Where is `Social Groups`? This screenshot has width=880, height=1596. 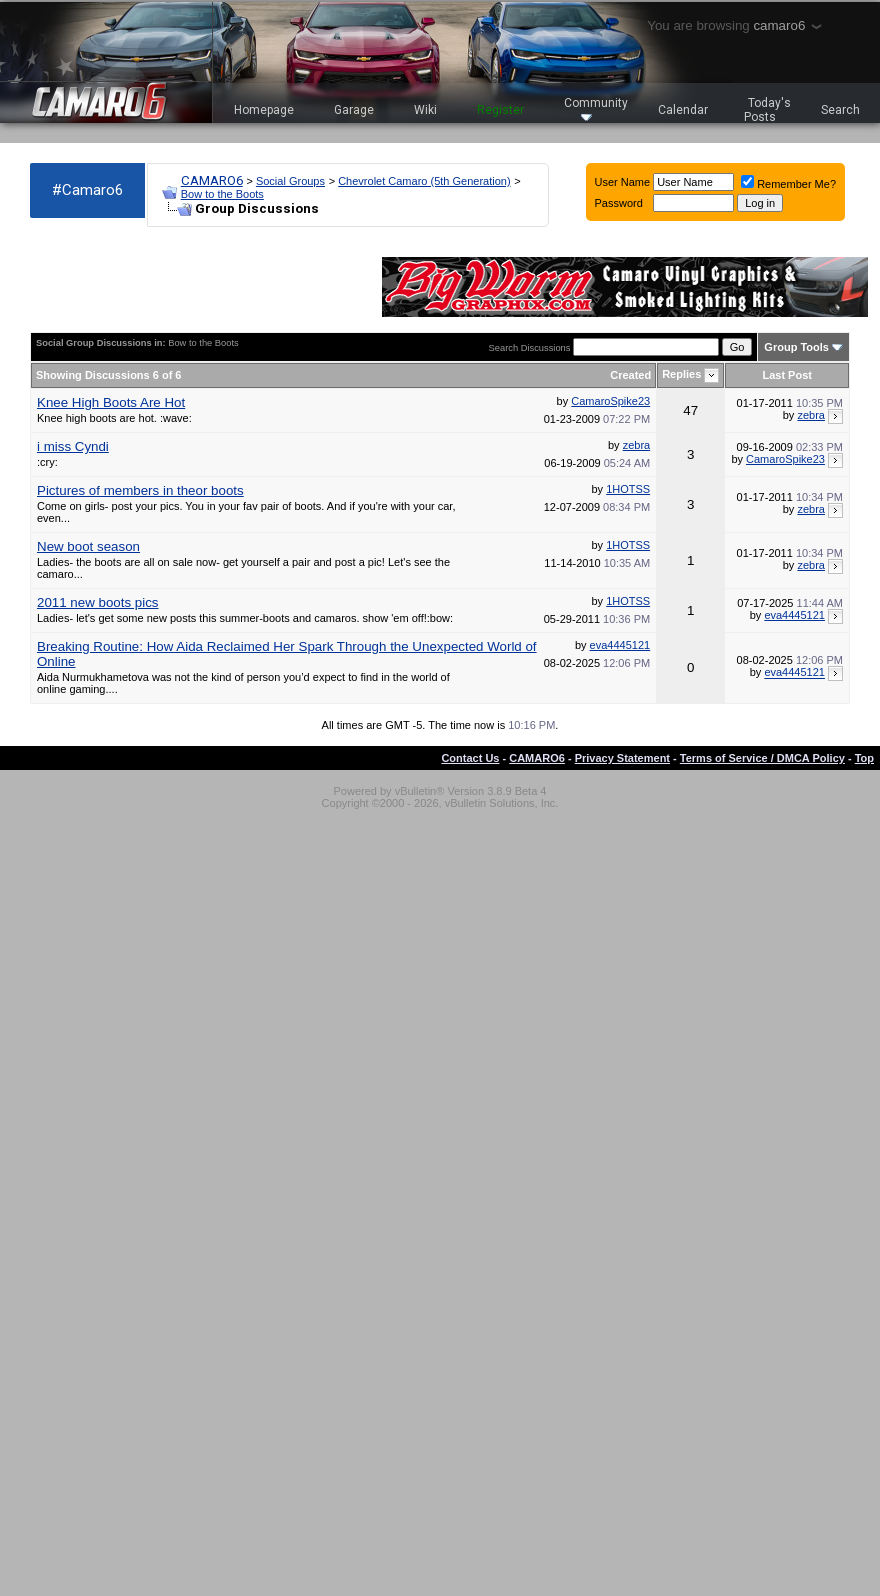 Social Groups is located at coordinates (290, 181).